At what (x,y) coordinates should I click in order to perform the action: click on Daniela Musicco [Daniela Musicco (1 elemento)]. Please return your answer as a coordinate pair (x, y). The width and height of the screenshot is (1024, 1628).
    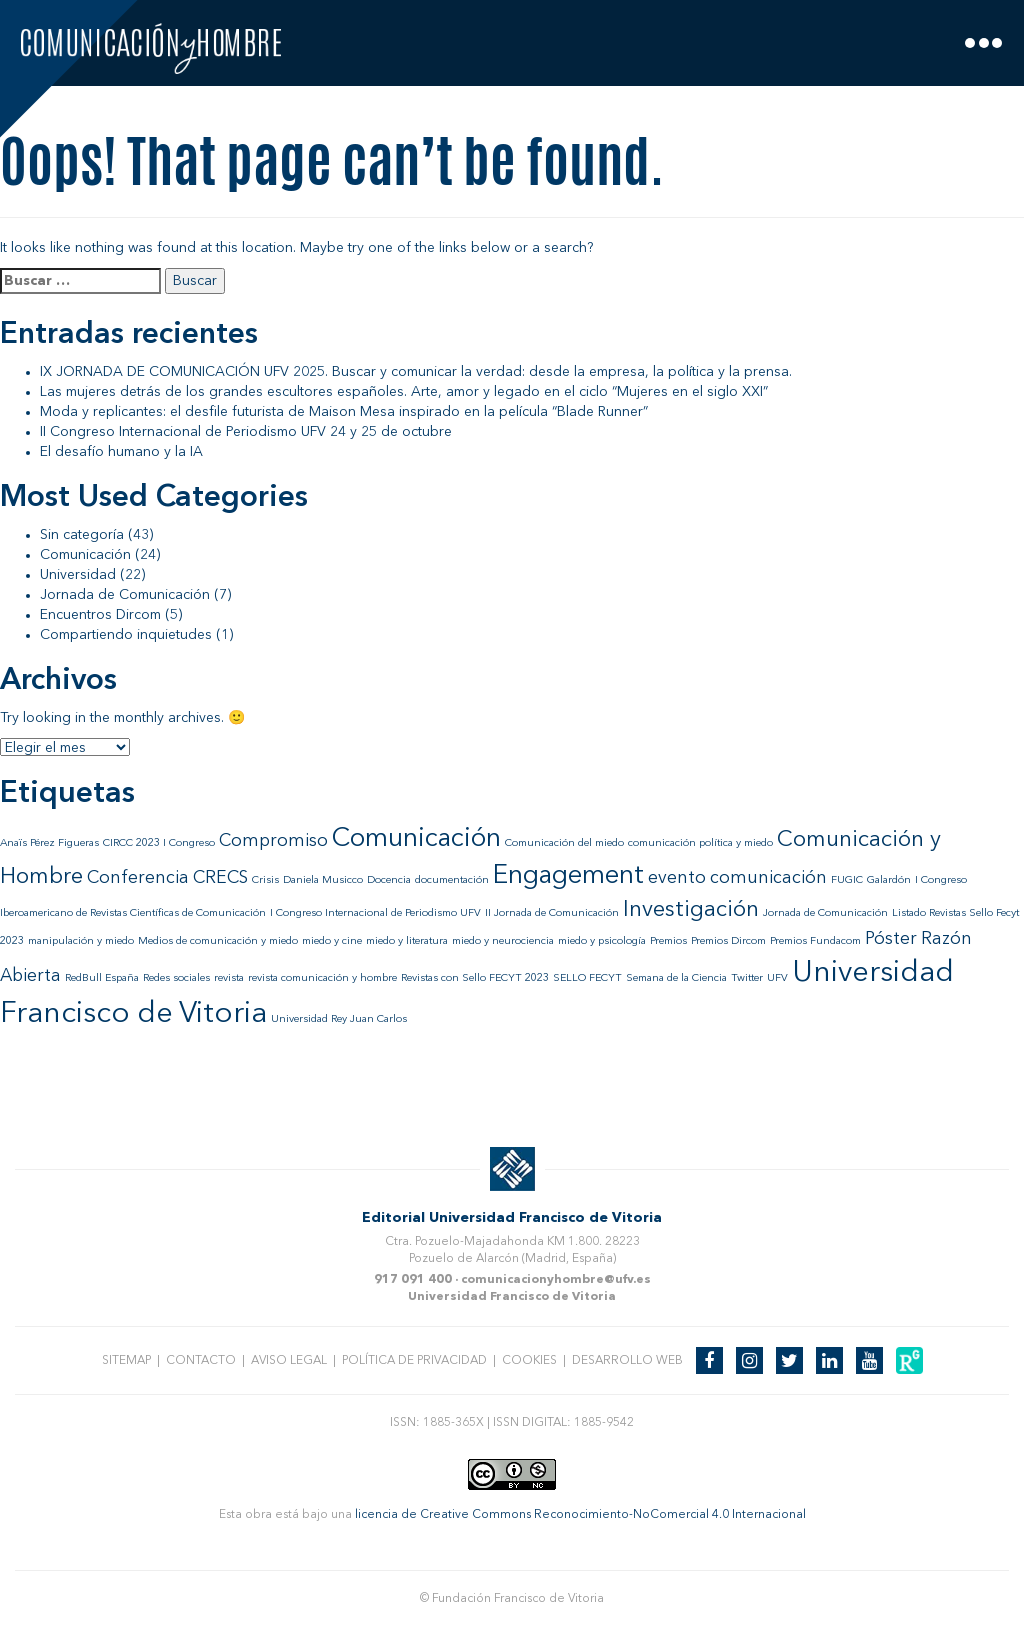
    Looking at the image, I should click on (323, 880).